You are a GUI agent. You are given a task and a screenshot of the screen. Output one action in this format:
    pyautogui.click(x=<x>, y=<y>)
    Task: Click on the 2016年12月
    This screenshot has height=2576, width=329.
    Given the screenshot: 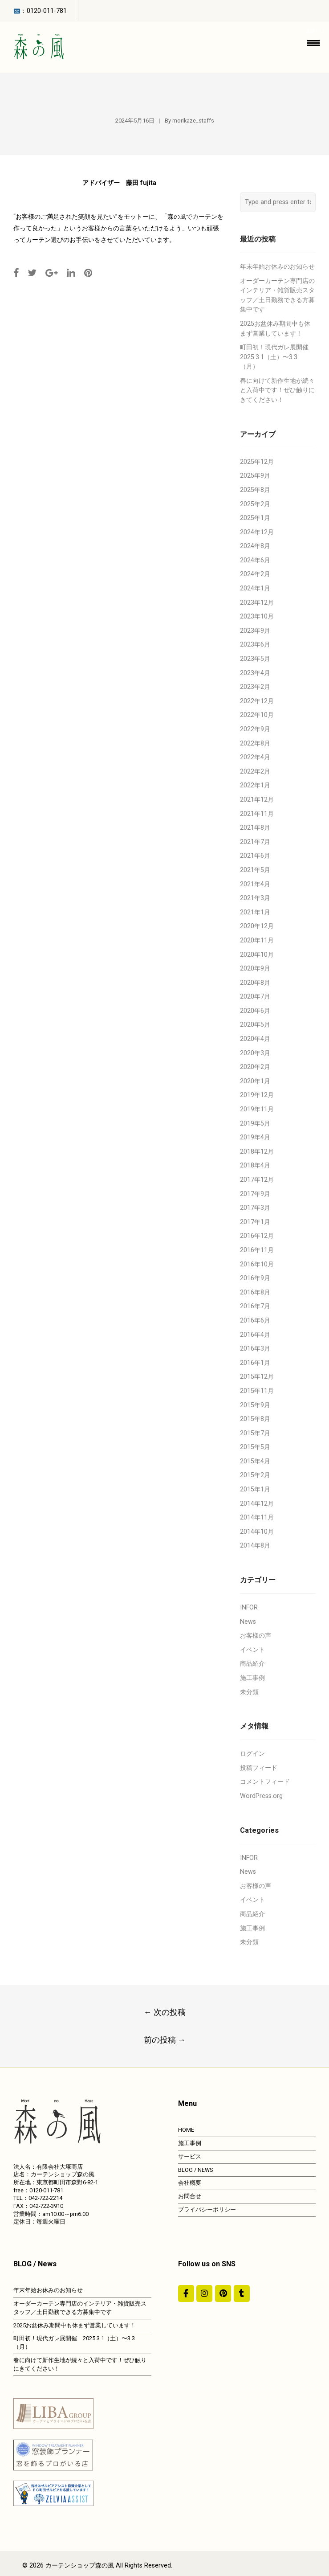 What is the action you would take?
    pyautogui.click(x=257, y=1236)
    